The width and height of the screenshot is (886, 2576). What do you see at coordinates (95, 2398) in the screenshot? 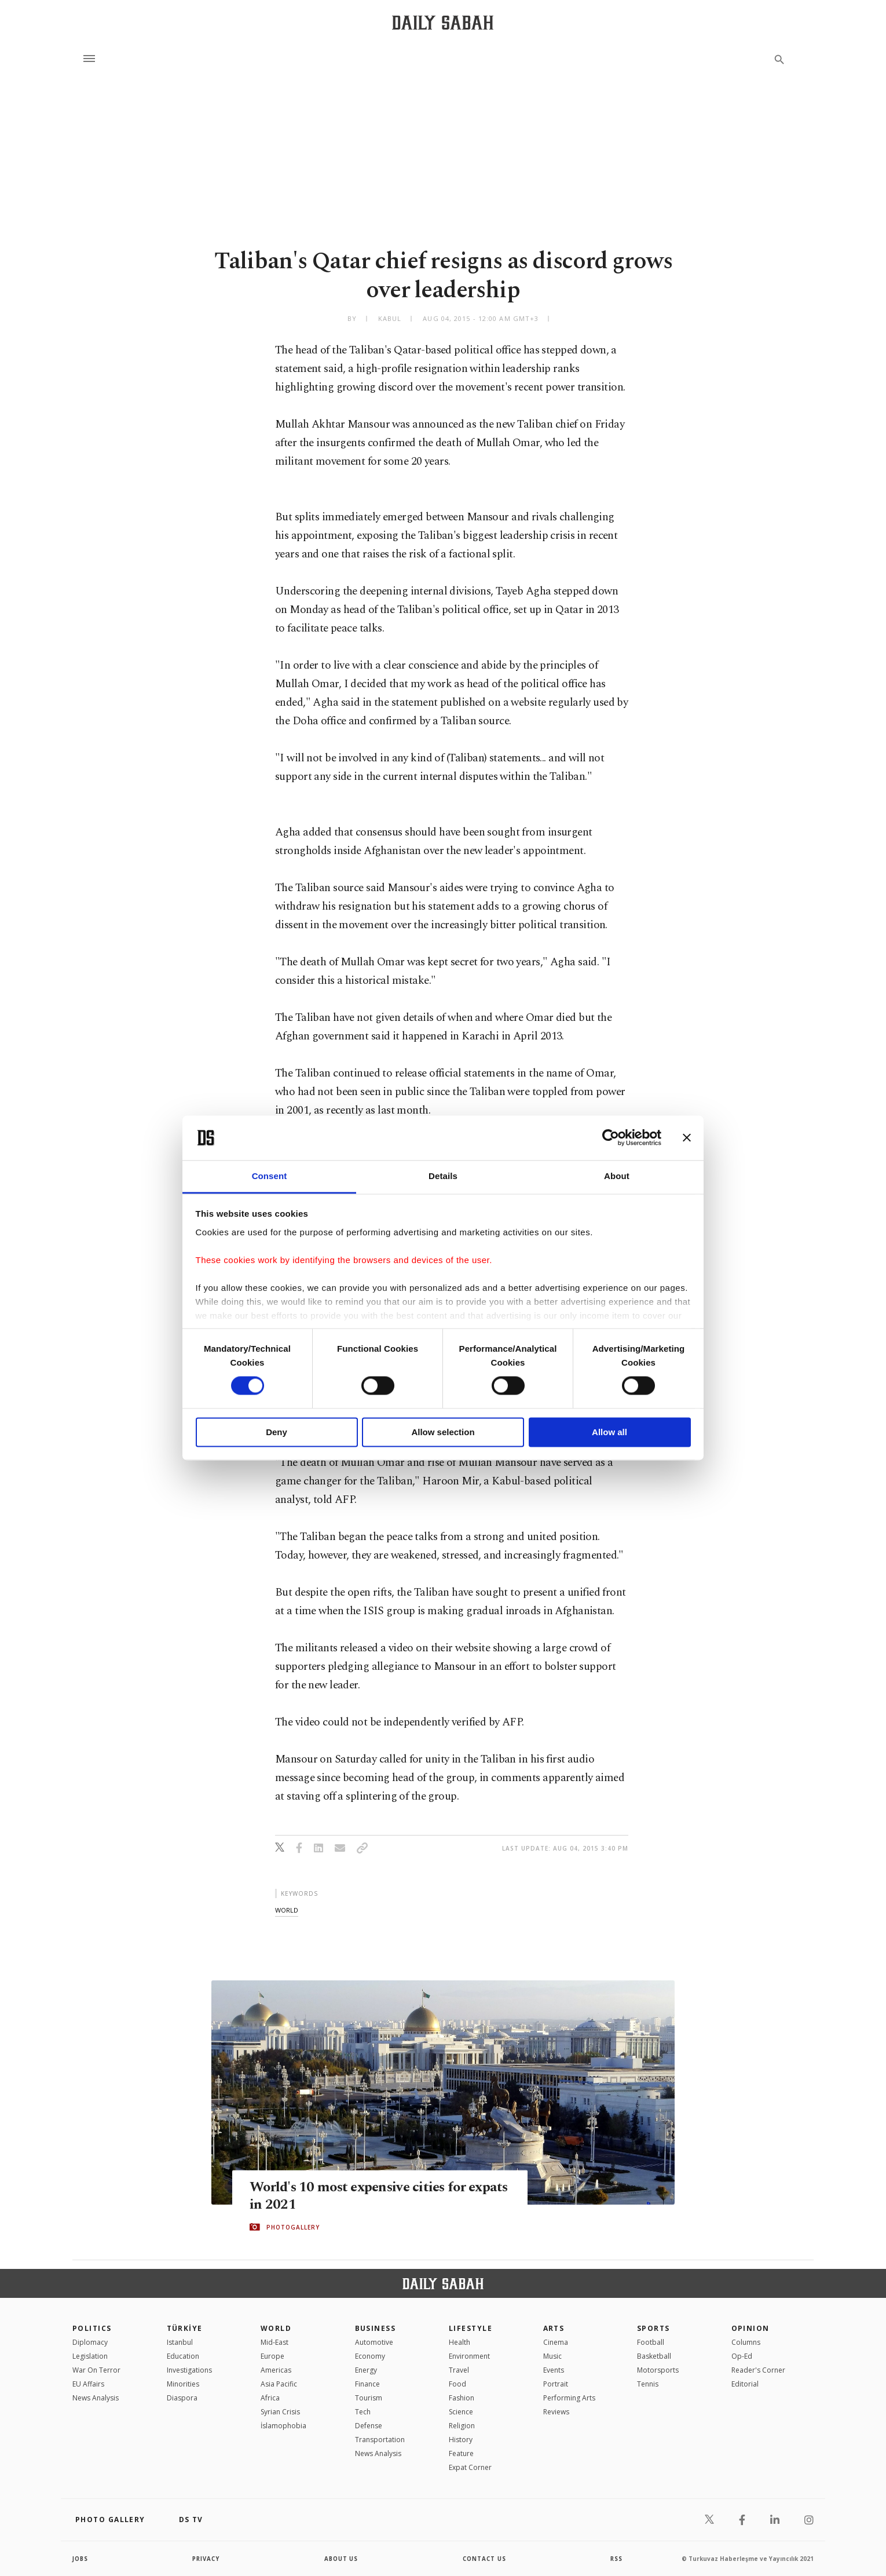
I see `News Analysis` at bounding box center [95, 2398].